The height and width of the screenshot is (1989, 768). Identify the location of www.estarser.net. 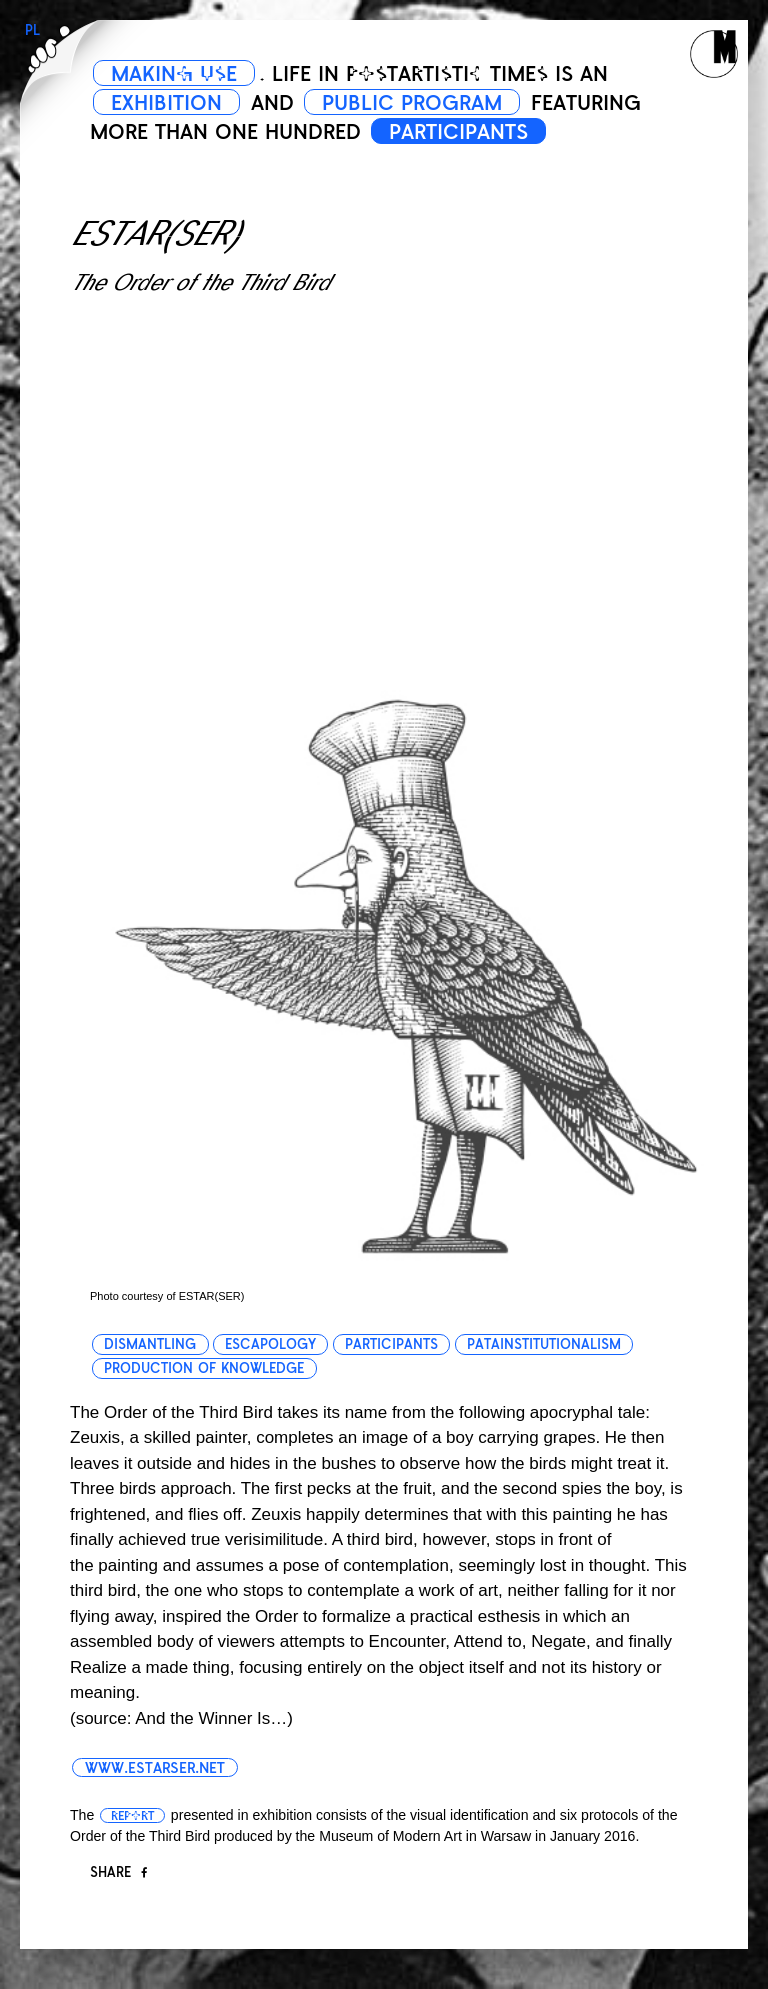
(155, 1768).